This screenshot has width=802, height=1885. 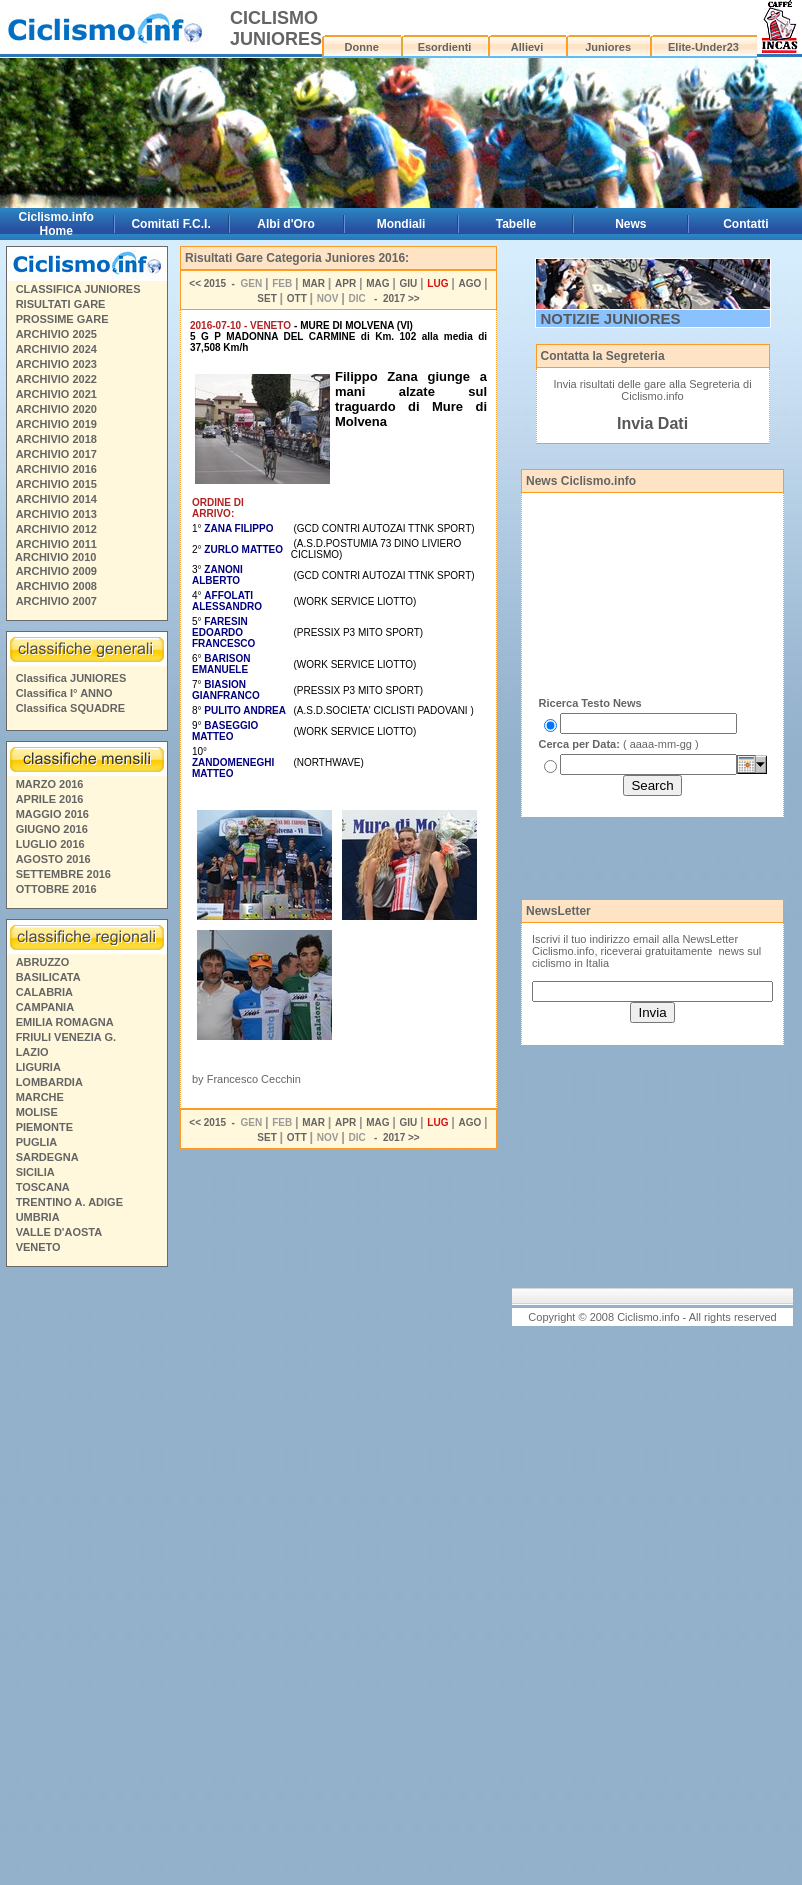 What do you see at coordinates (86, 1579) in the screenshot?
I see `[Advertisement]` at bounding box center [86, 1579].